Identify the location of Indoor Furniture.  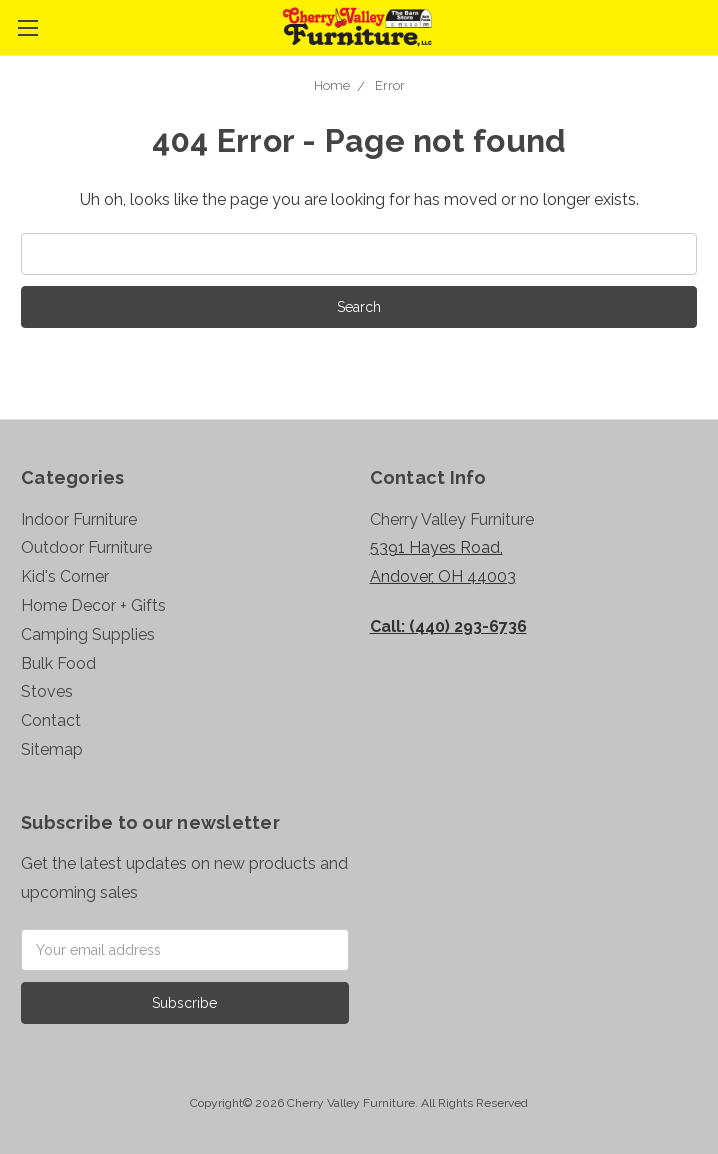
(79, 519).